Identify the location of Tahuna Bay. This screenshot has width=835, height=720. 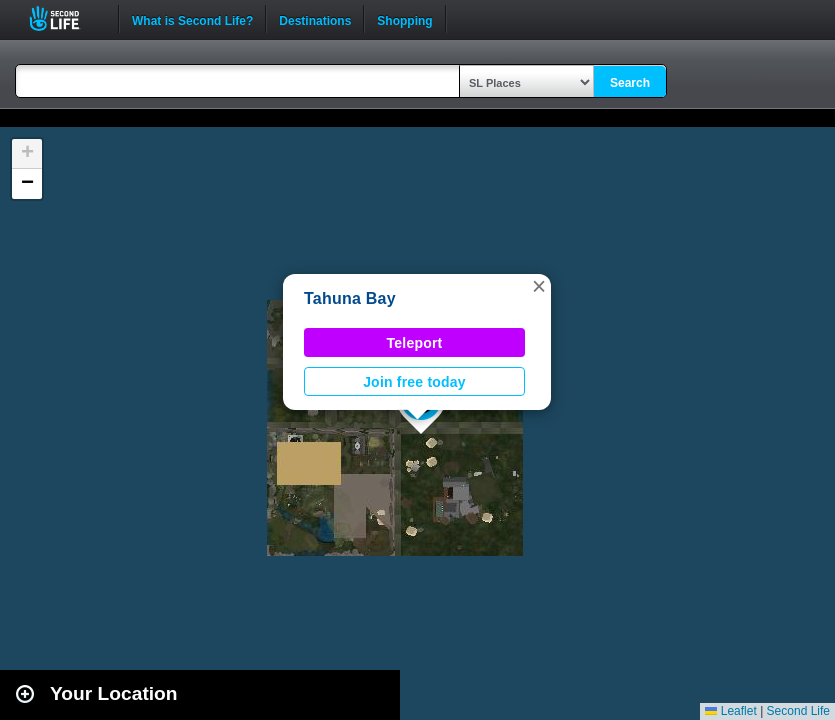
(350, 298).